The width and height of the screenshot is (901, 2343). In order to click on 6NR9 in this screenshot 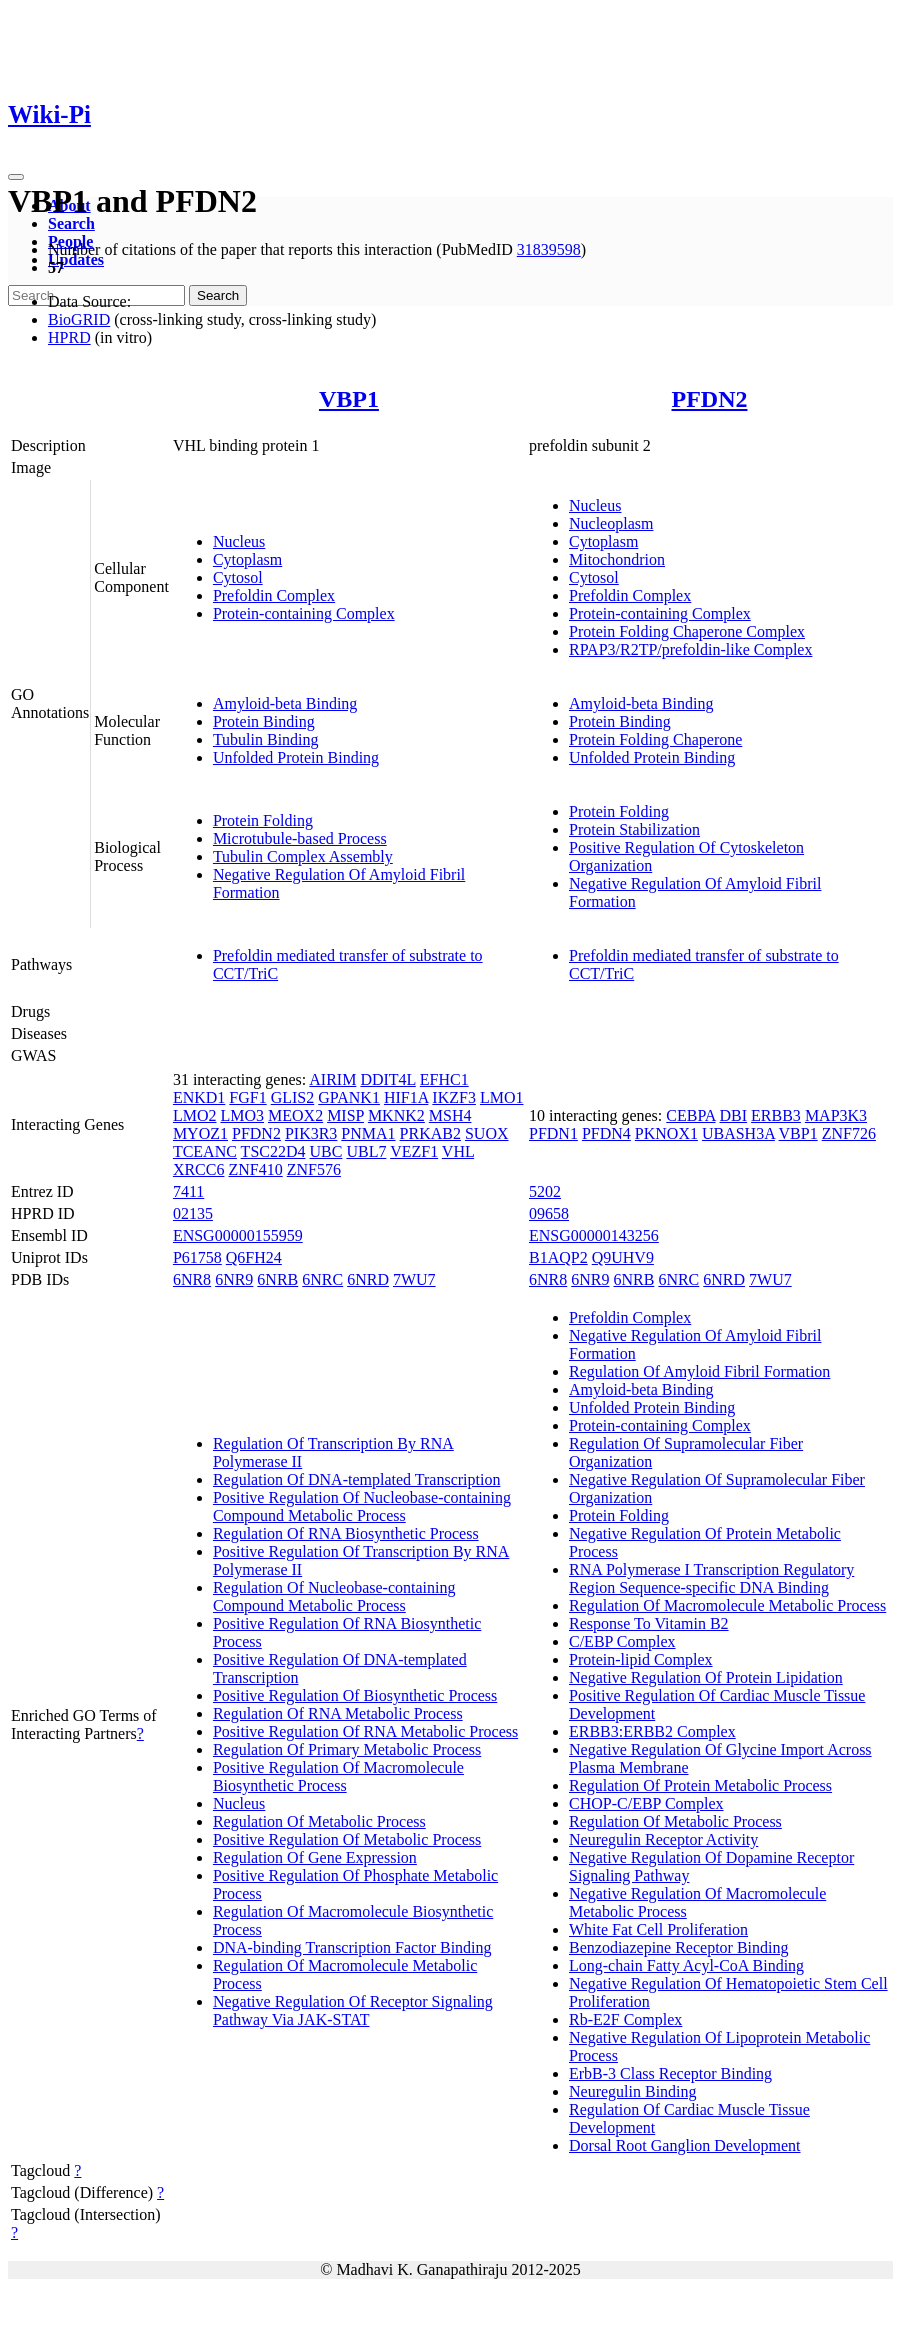, I will do `click(234, 1279)`.